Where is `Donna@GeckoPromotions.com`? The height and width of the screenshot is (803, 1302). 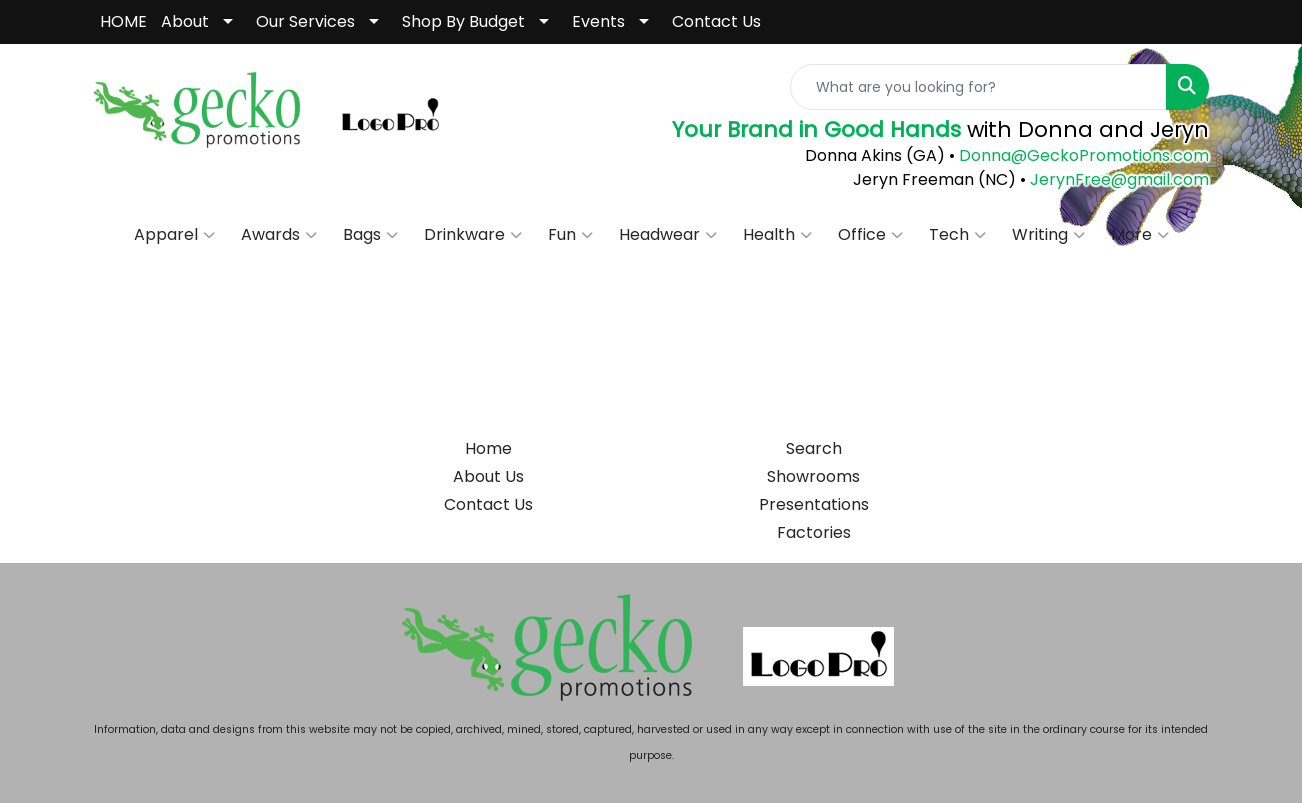
Donna@GeckoPromotions.com is located at coordinates (1082, 155).